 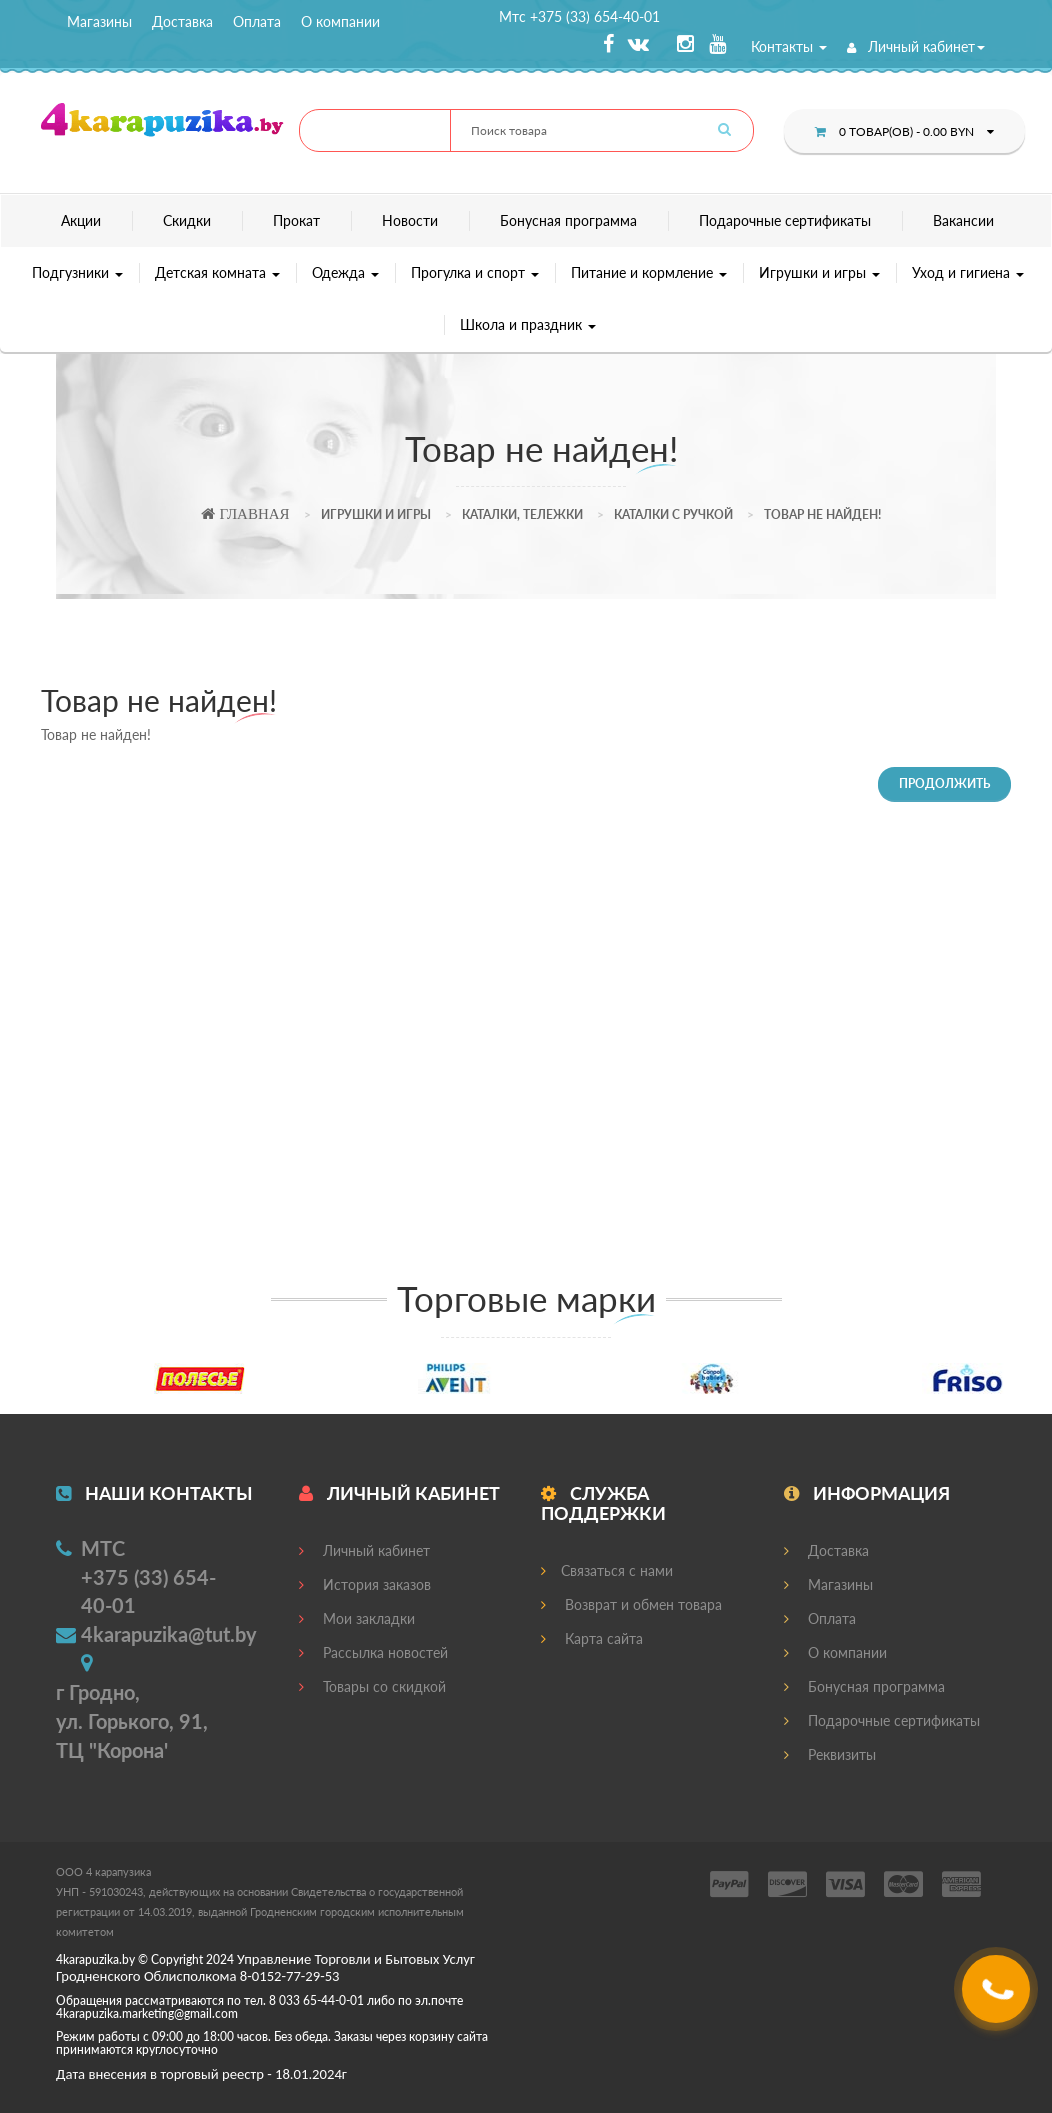 I want to click on Мои закладки, so click(x=357, y=1618).